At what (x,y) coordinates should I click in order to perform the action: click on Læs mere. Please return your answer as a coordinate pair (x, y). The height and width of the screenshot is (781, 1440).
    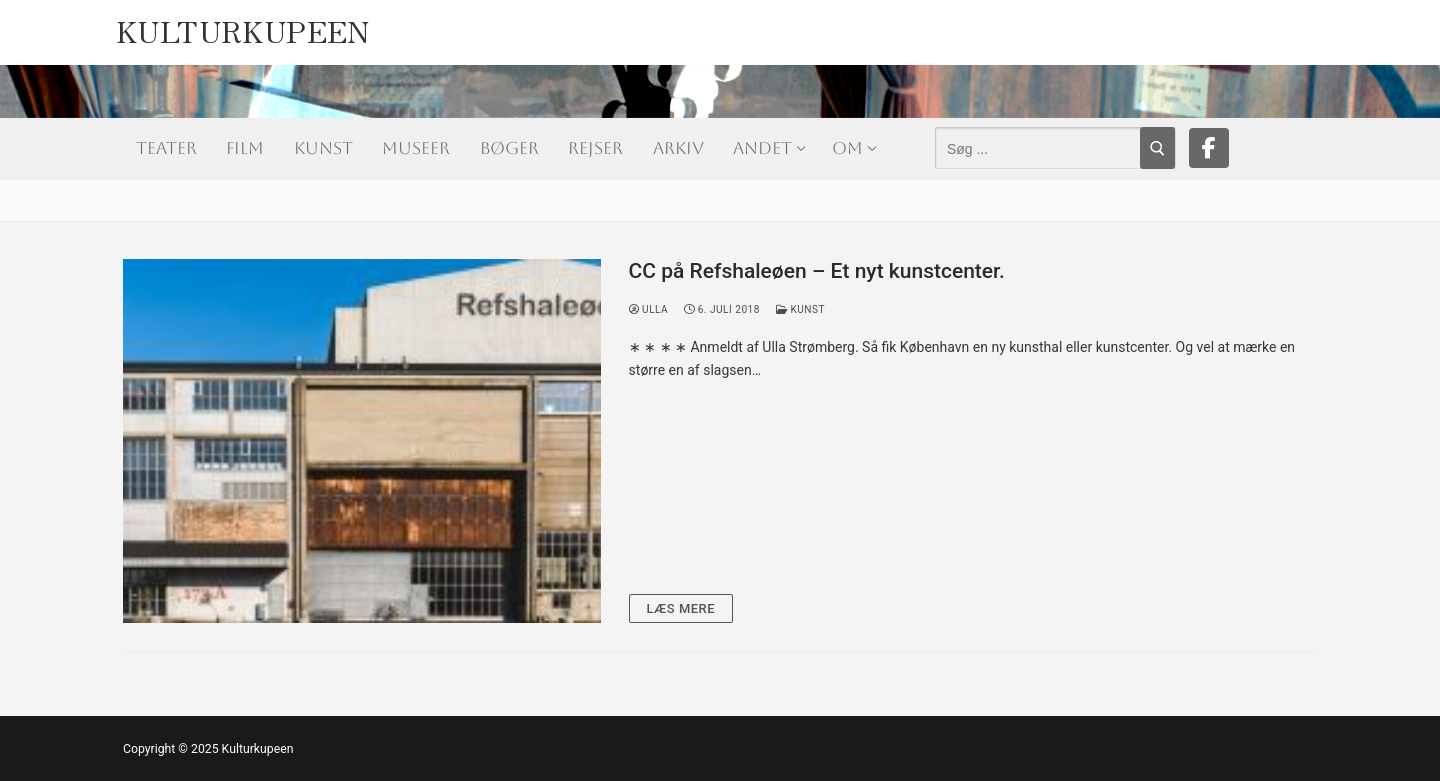
    Looking at the image, I should click on (681, 608).